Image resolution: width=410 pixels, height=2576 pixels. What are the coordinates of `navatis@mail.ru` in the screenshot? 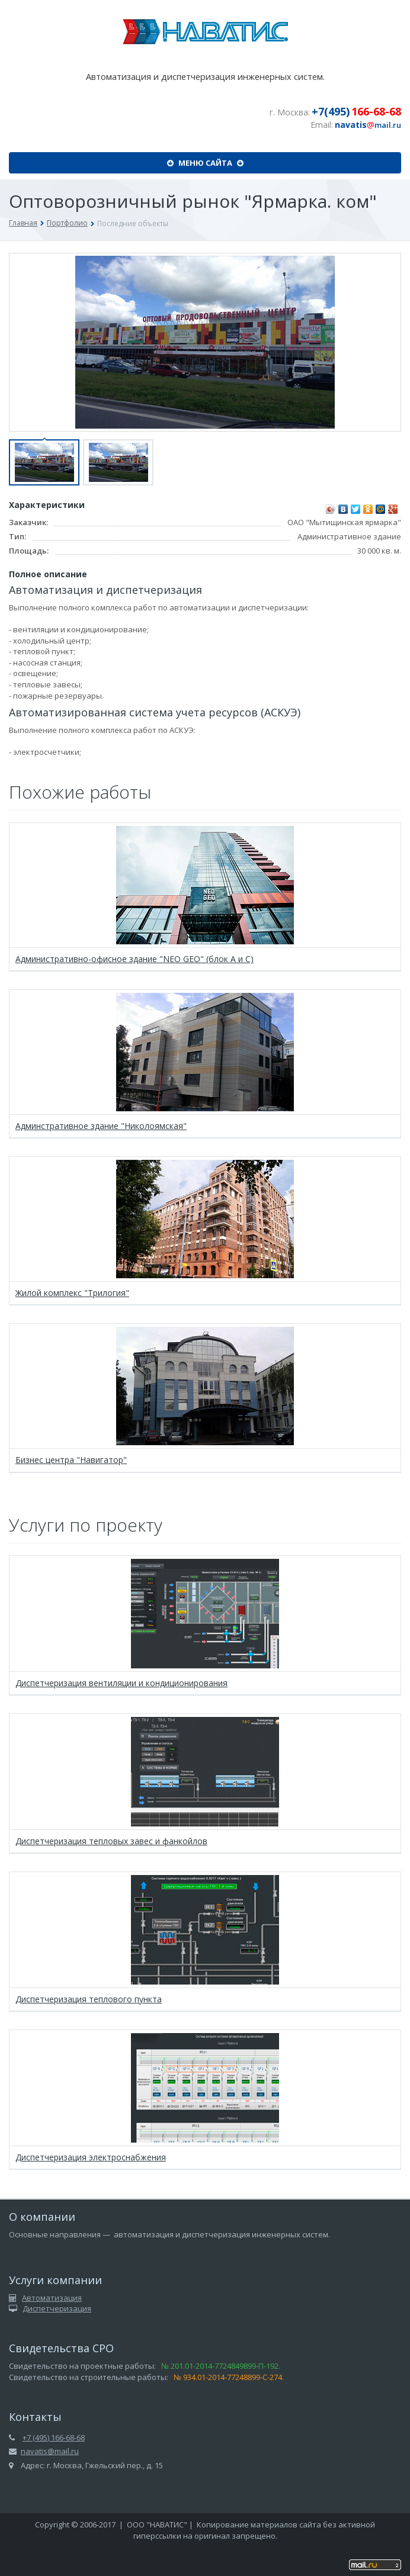 It's located at (50, 2451).